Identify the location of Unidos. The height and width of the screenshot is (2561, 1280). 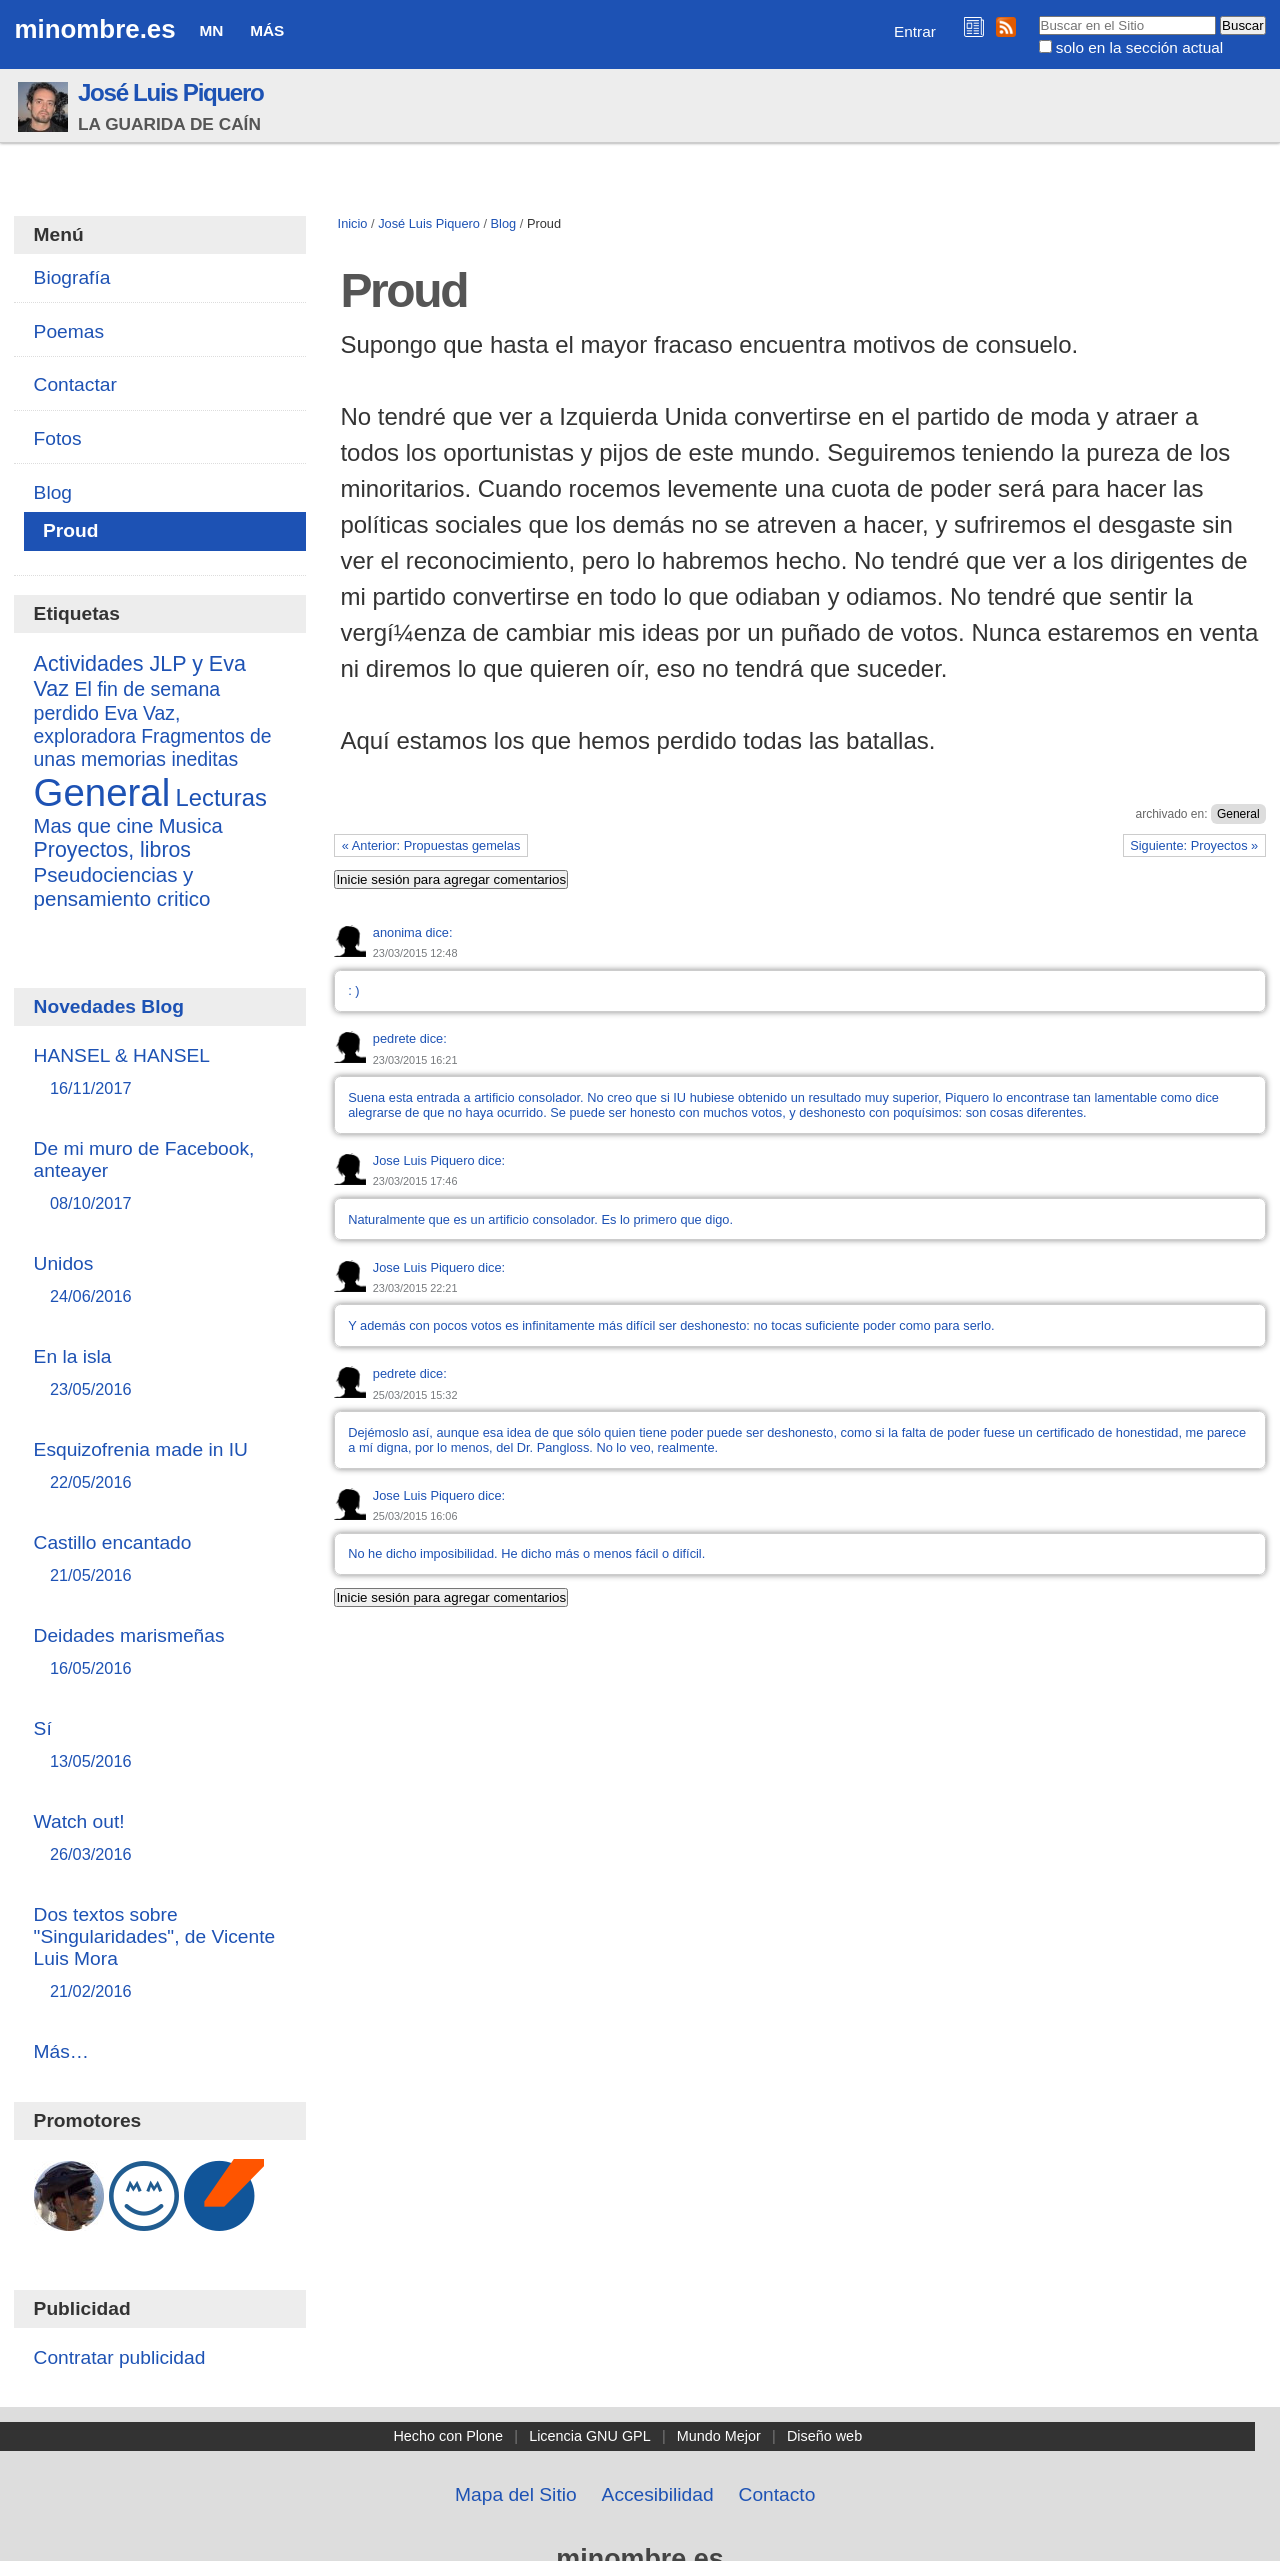
(160, 1280).